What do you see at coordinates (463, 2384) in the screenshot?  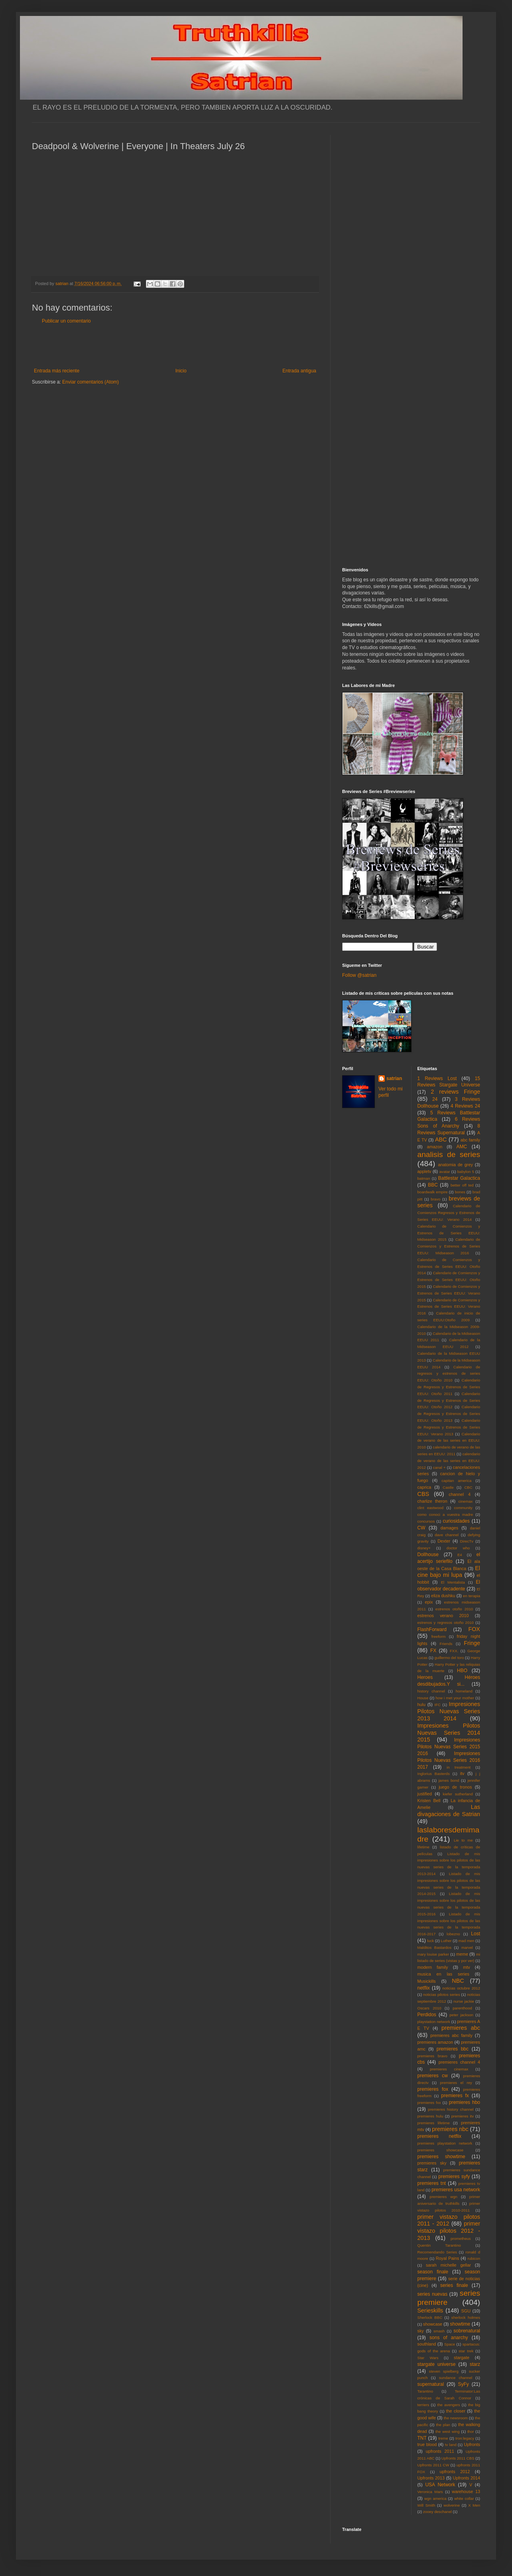 I see `SyFy` at bounding box center [463, 2384].